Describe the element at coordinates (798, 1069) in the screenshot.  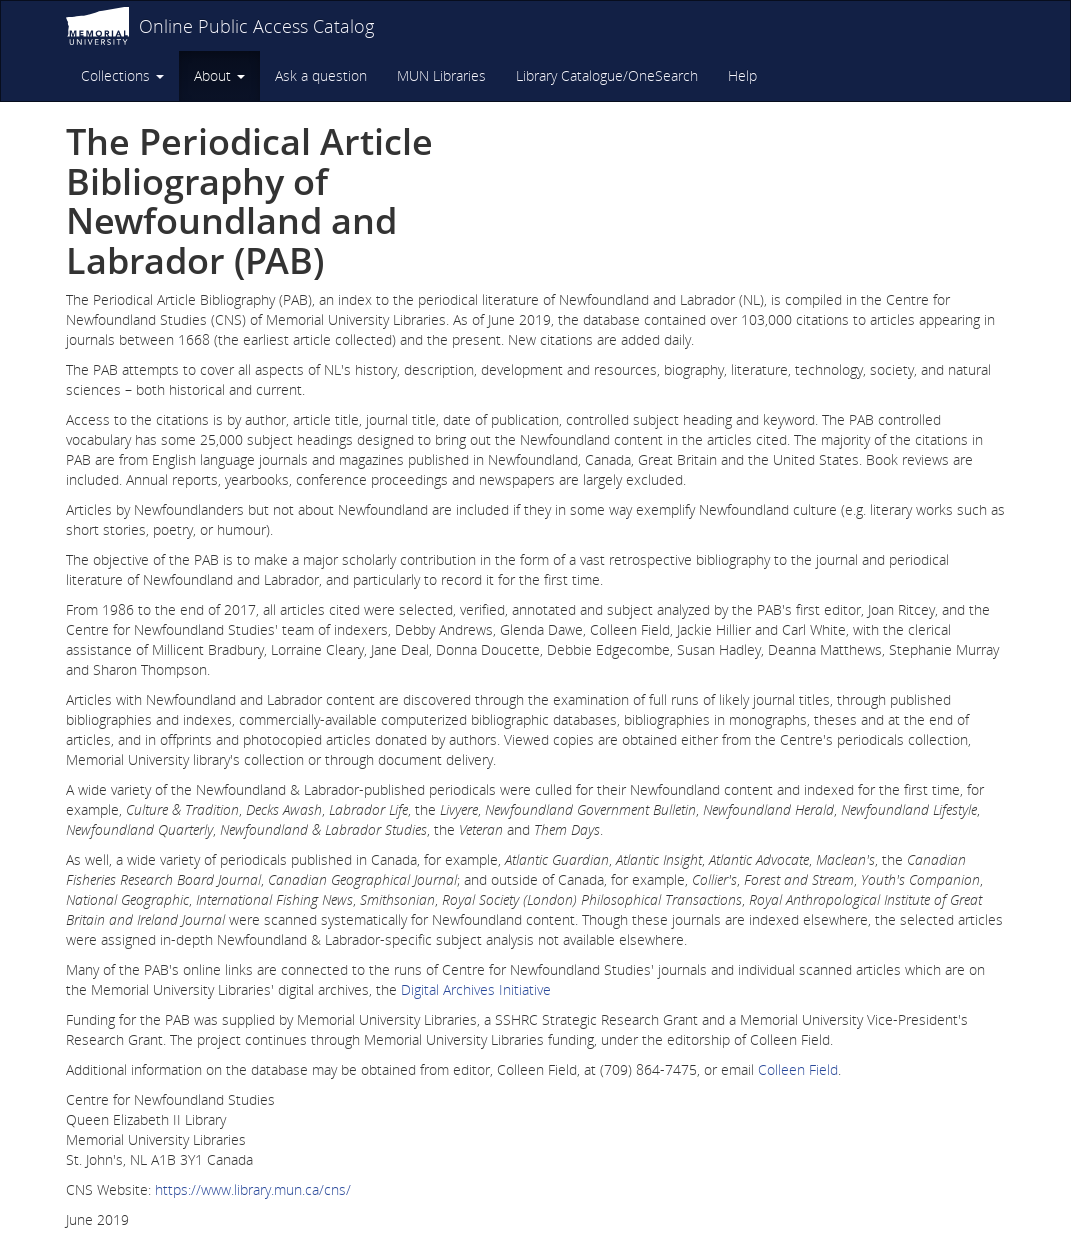
I see `Colleen Field` at that location.